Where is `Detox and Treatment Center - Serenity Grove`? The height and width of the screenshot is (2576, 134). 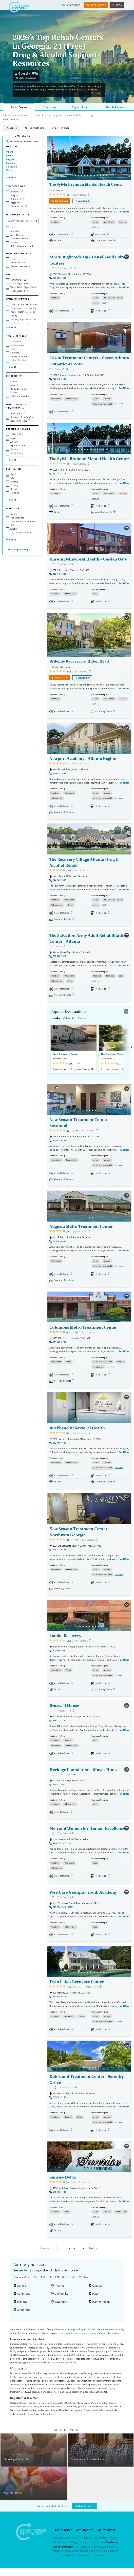
Detox and Treatment Center - Serenity Grove is located at coordinates (86, 2079).